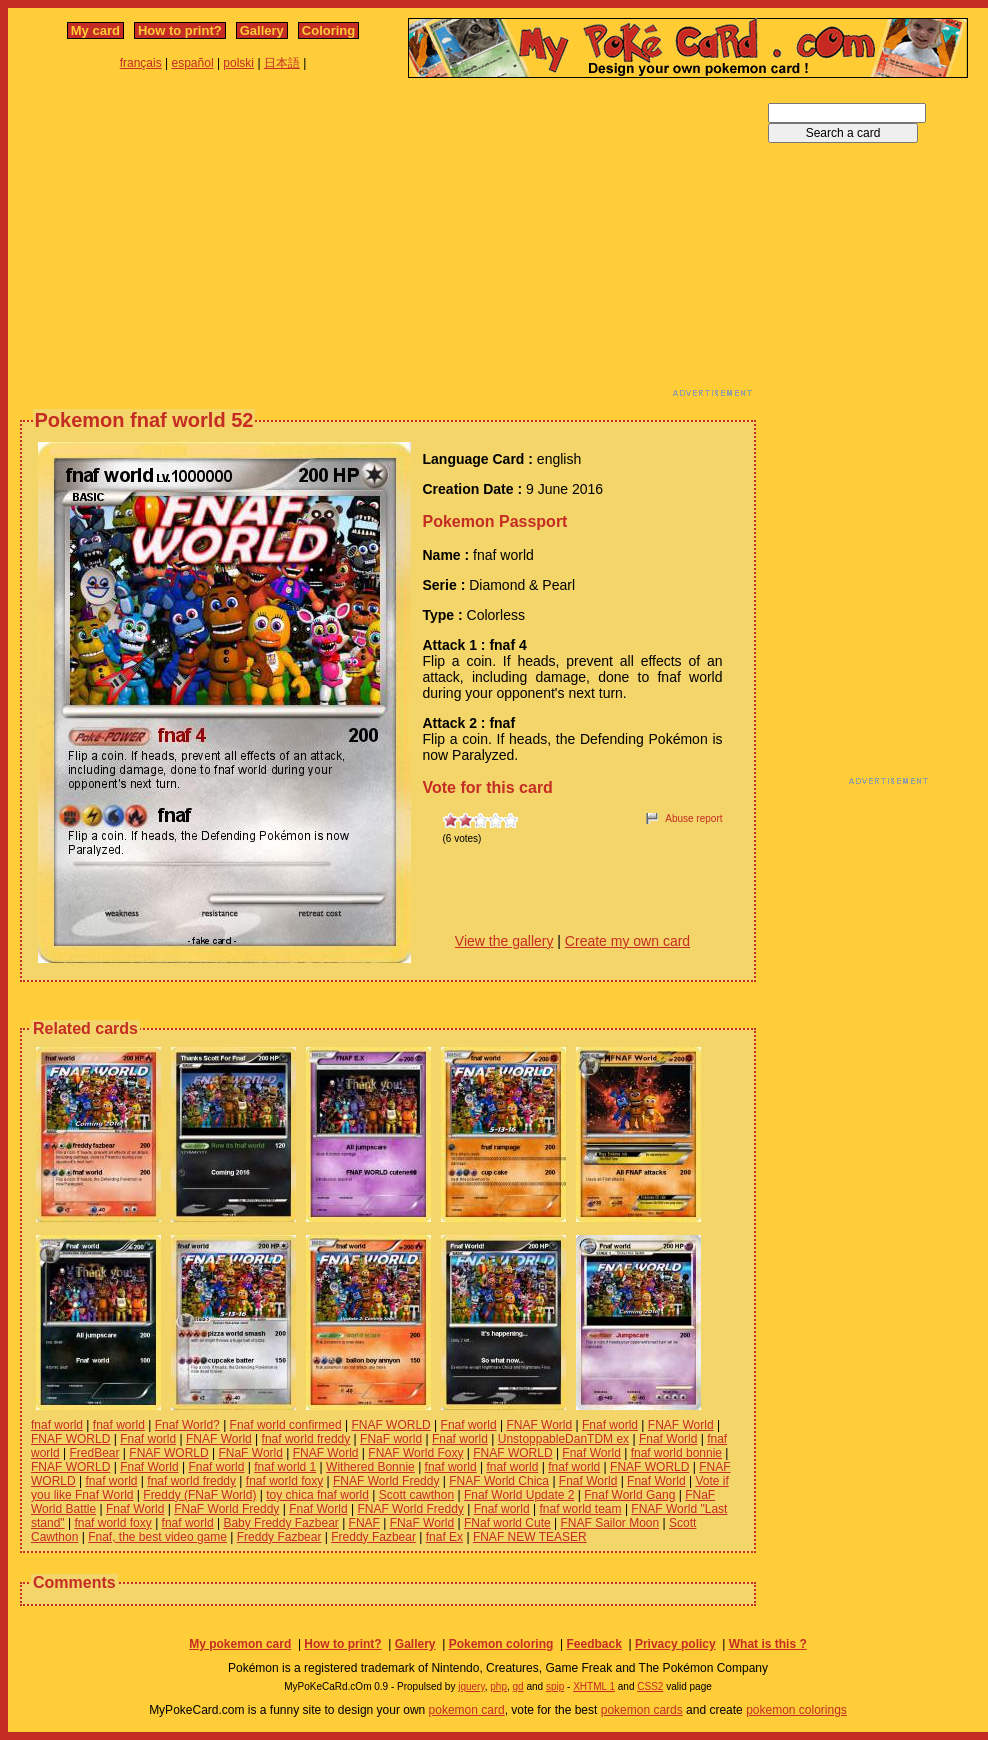 Image resolution: width=988 pixels, height=1740 pixels. I want to click on Freddy (FNaF World), so click(199, 1495).